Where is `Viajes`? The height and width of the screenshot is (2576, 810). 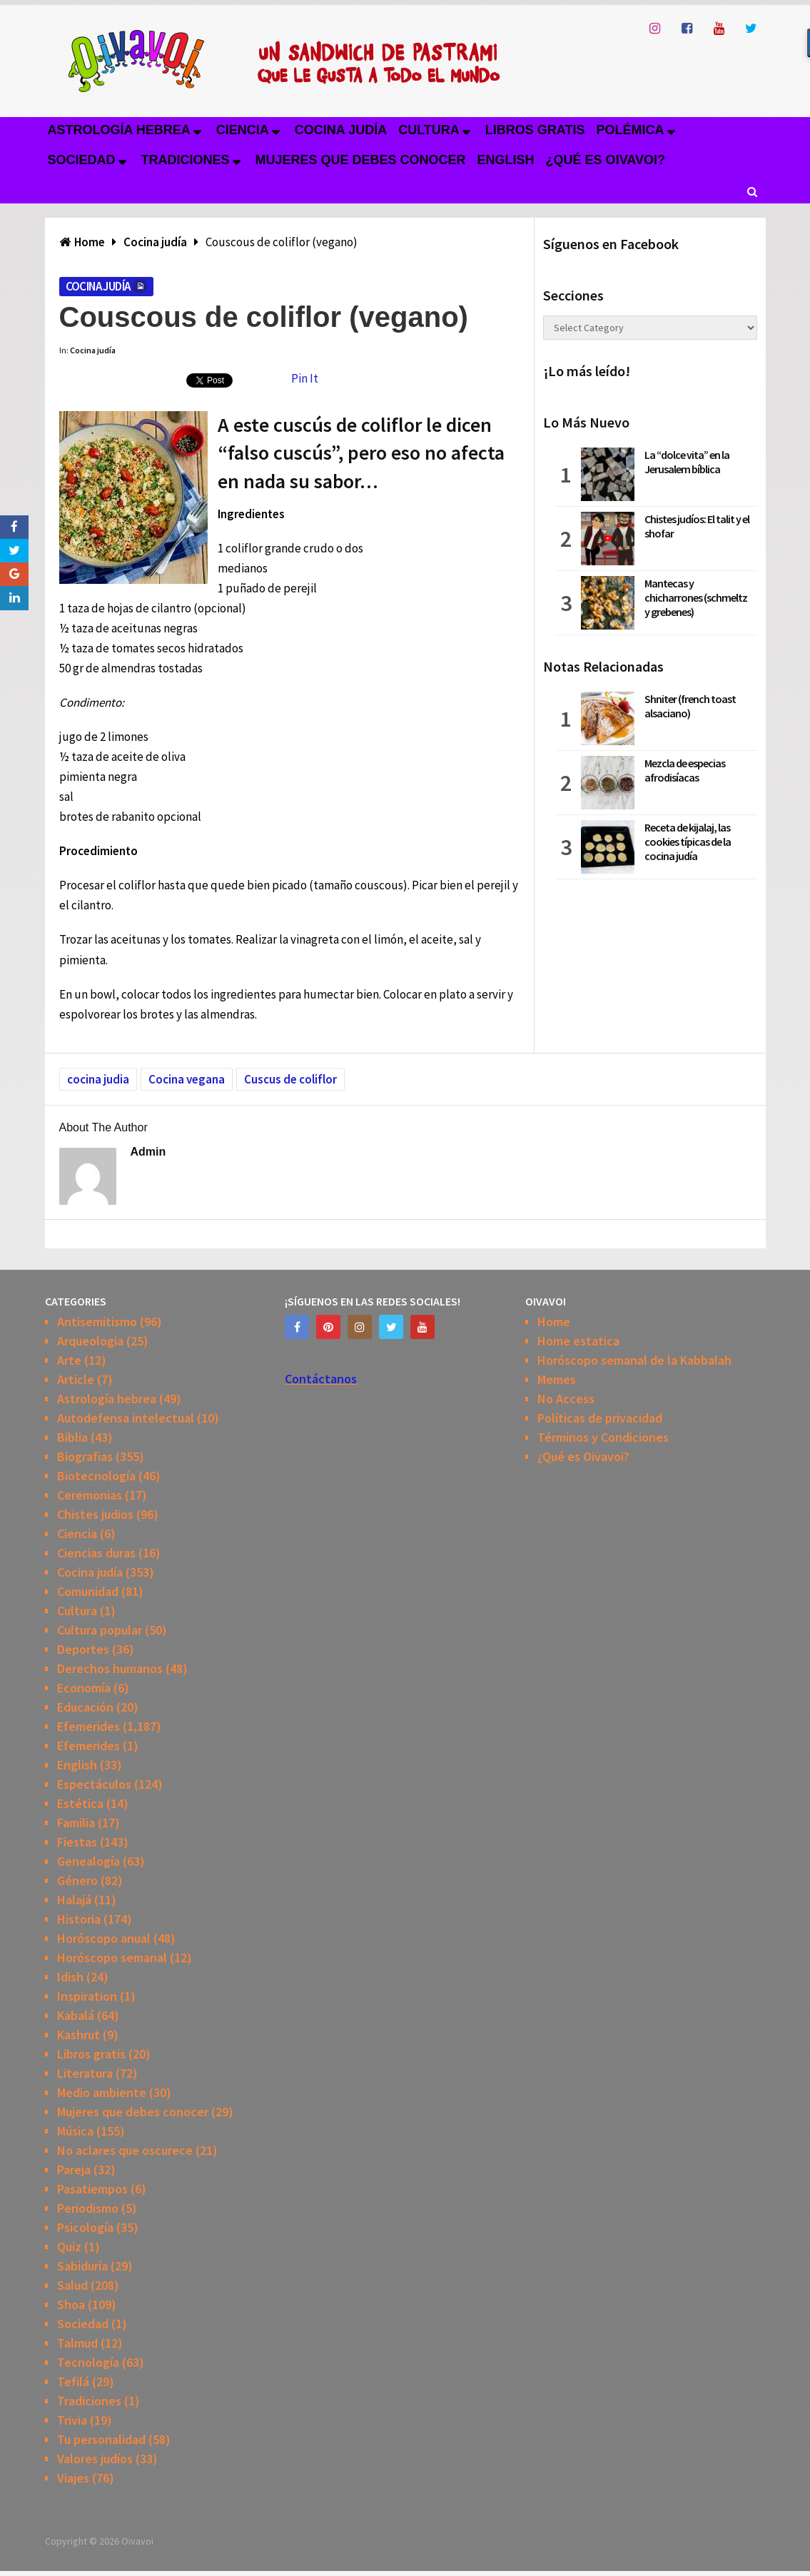
Viajes is located at coordinates (73, 2478).